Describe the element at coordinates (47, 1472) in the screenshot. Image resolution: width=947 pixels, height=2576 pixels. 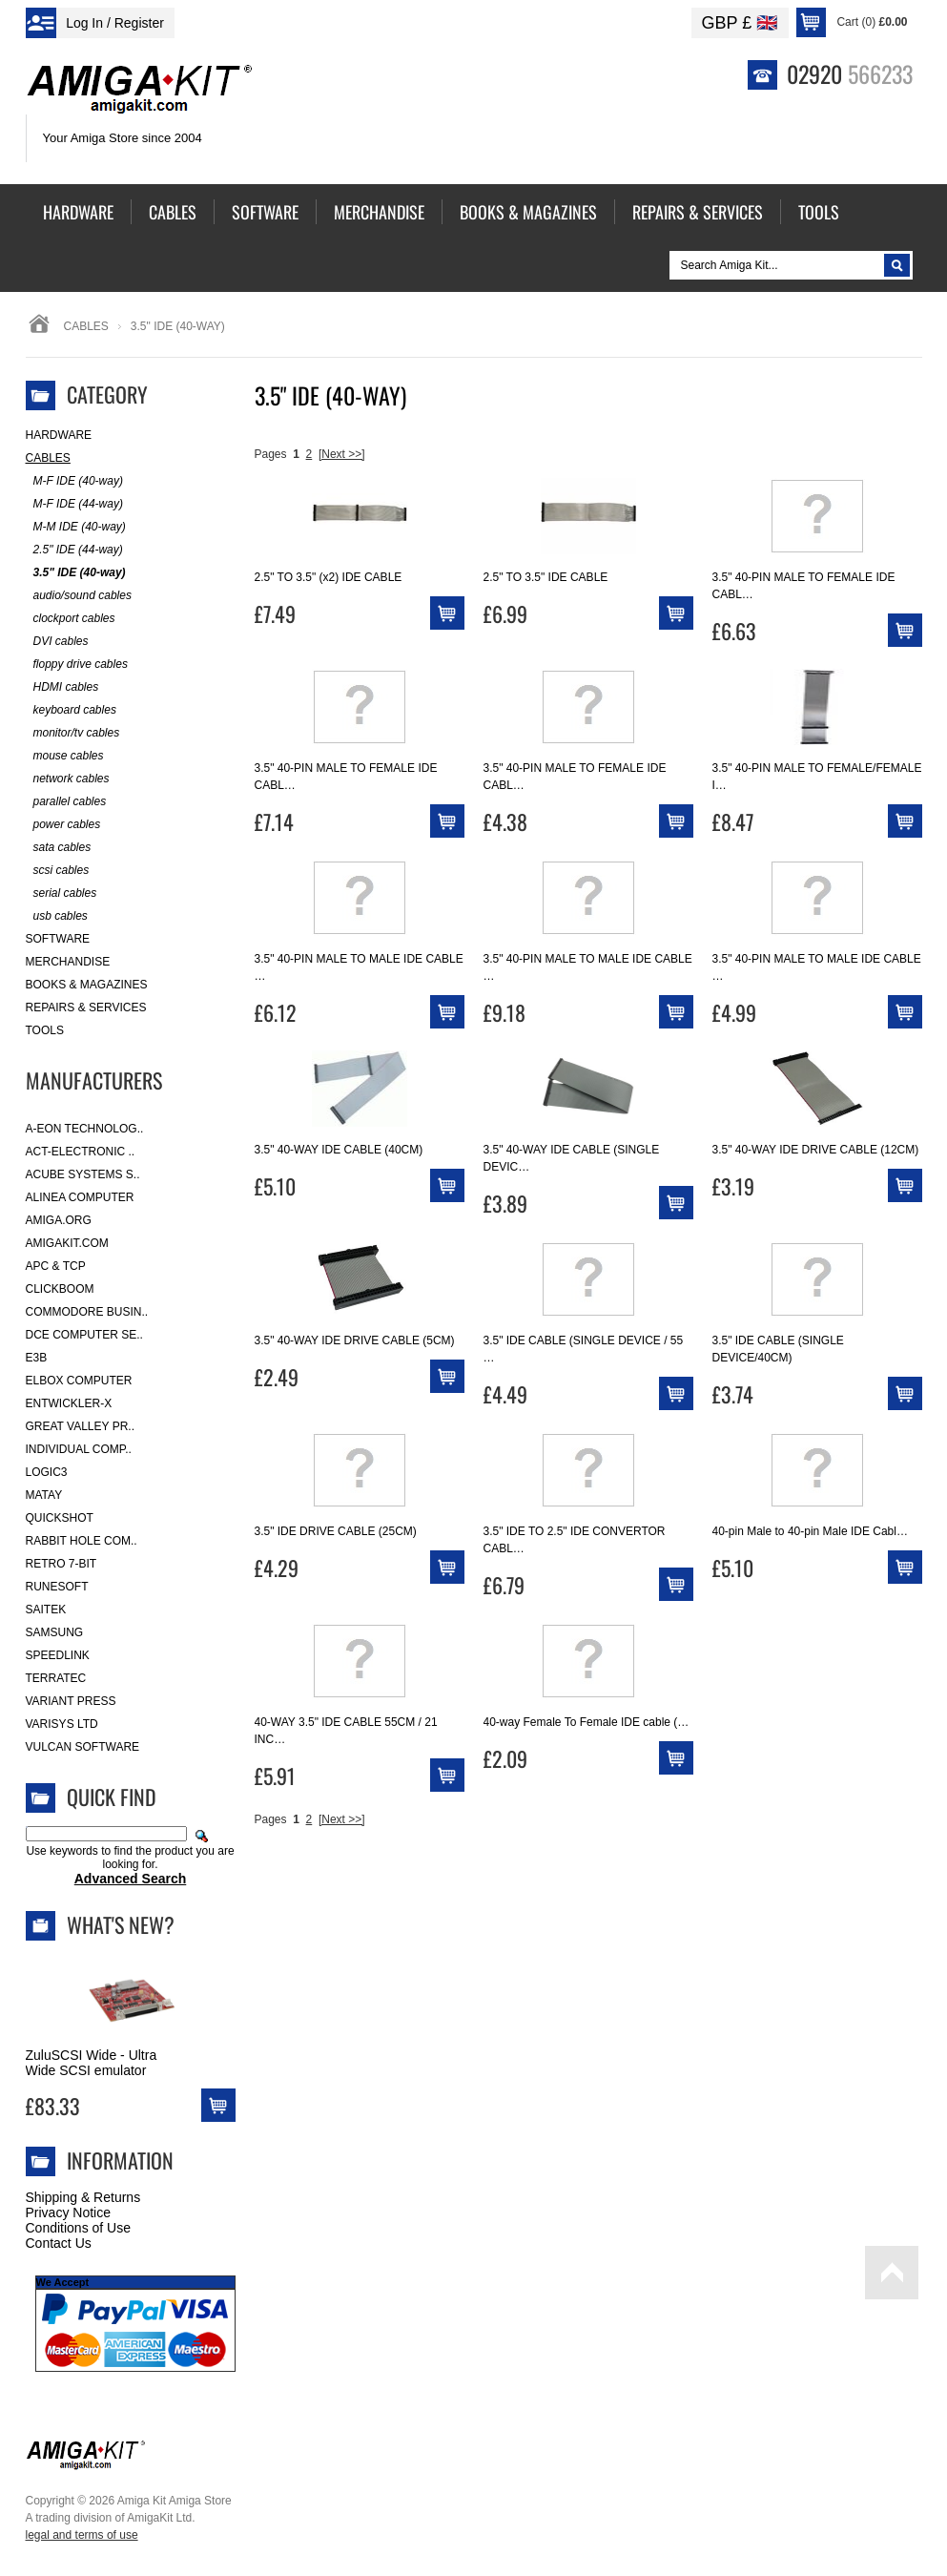
I see `Logic3` at that location.